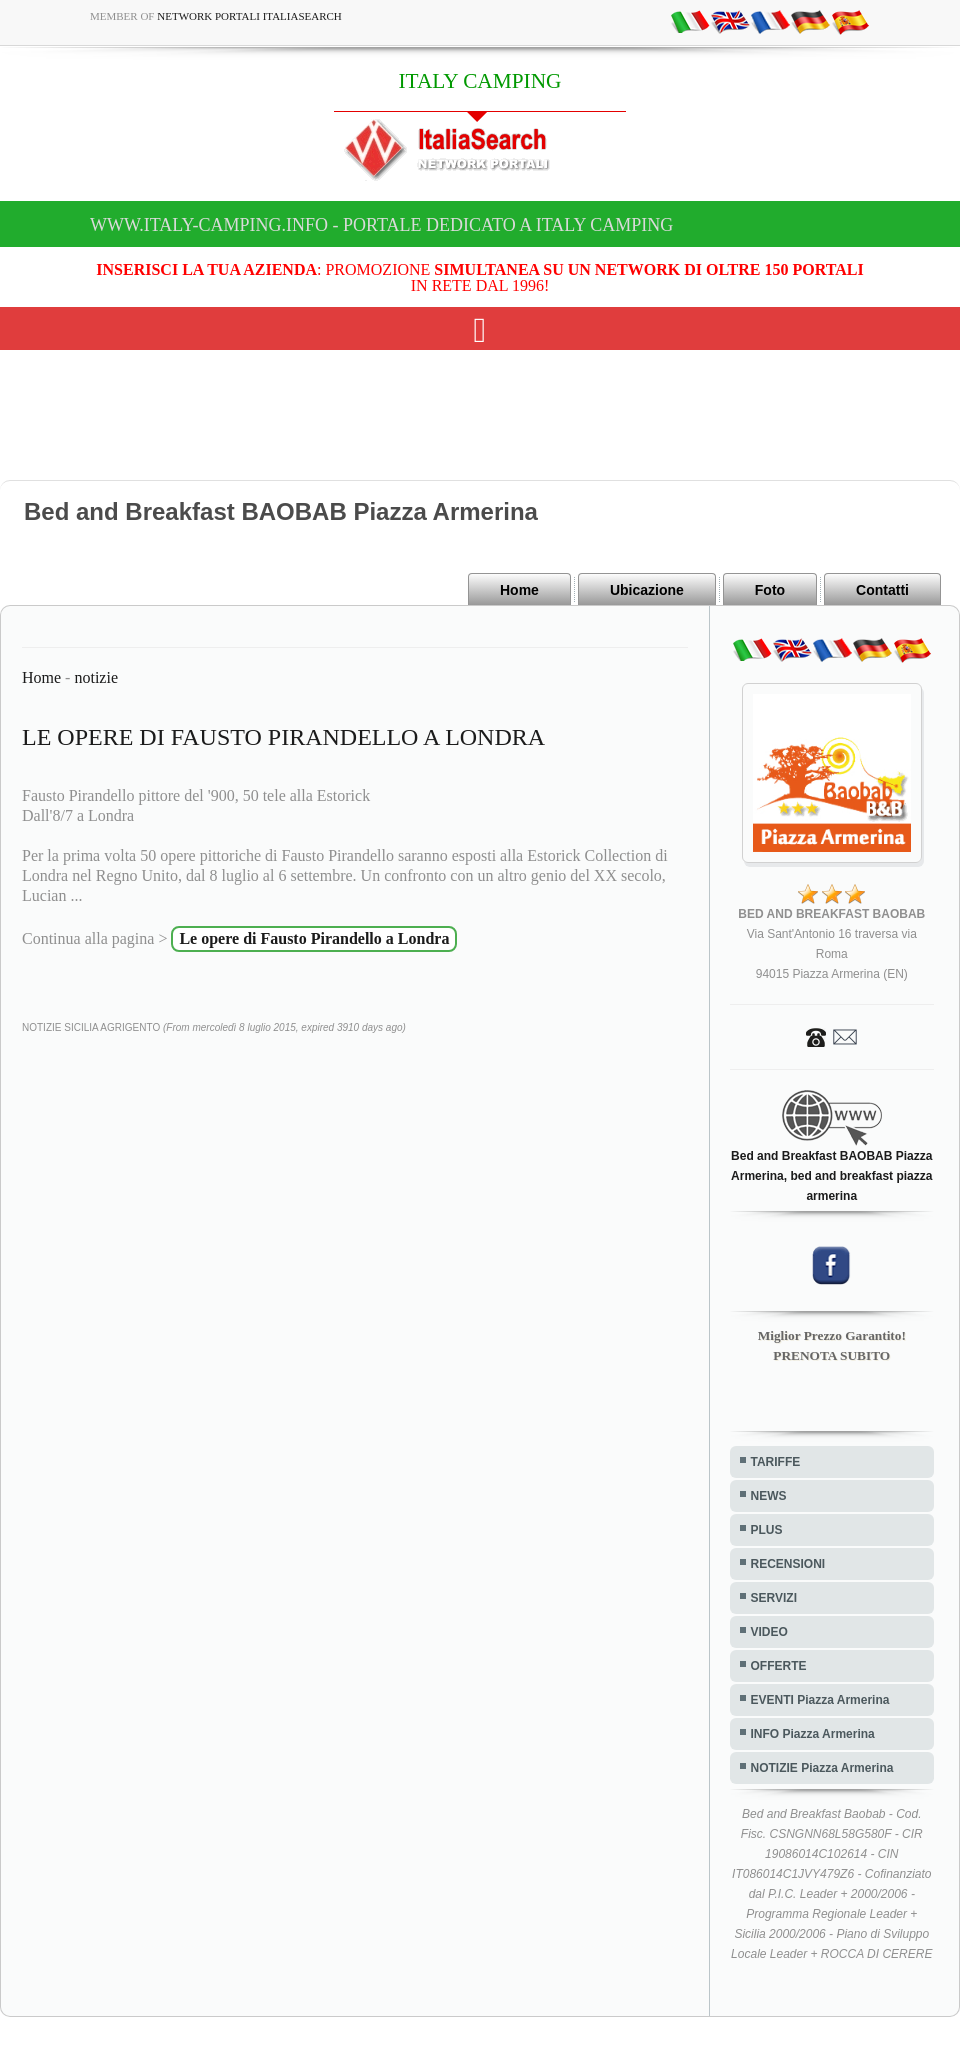  What do you see at coordinates (767, 1530) in the screenshot?
I see `PLUS` at bounding box center [767, 1530].